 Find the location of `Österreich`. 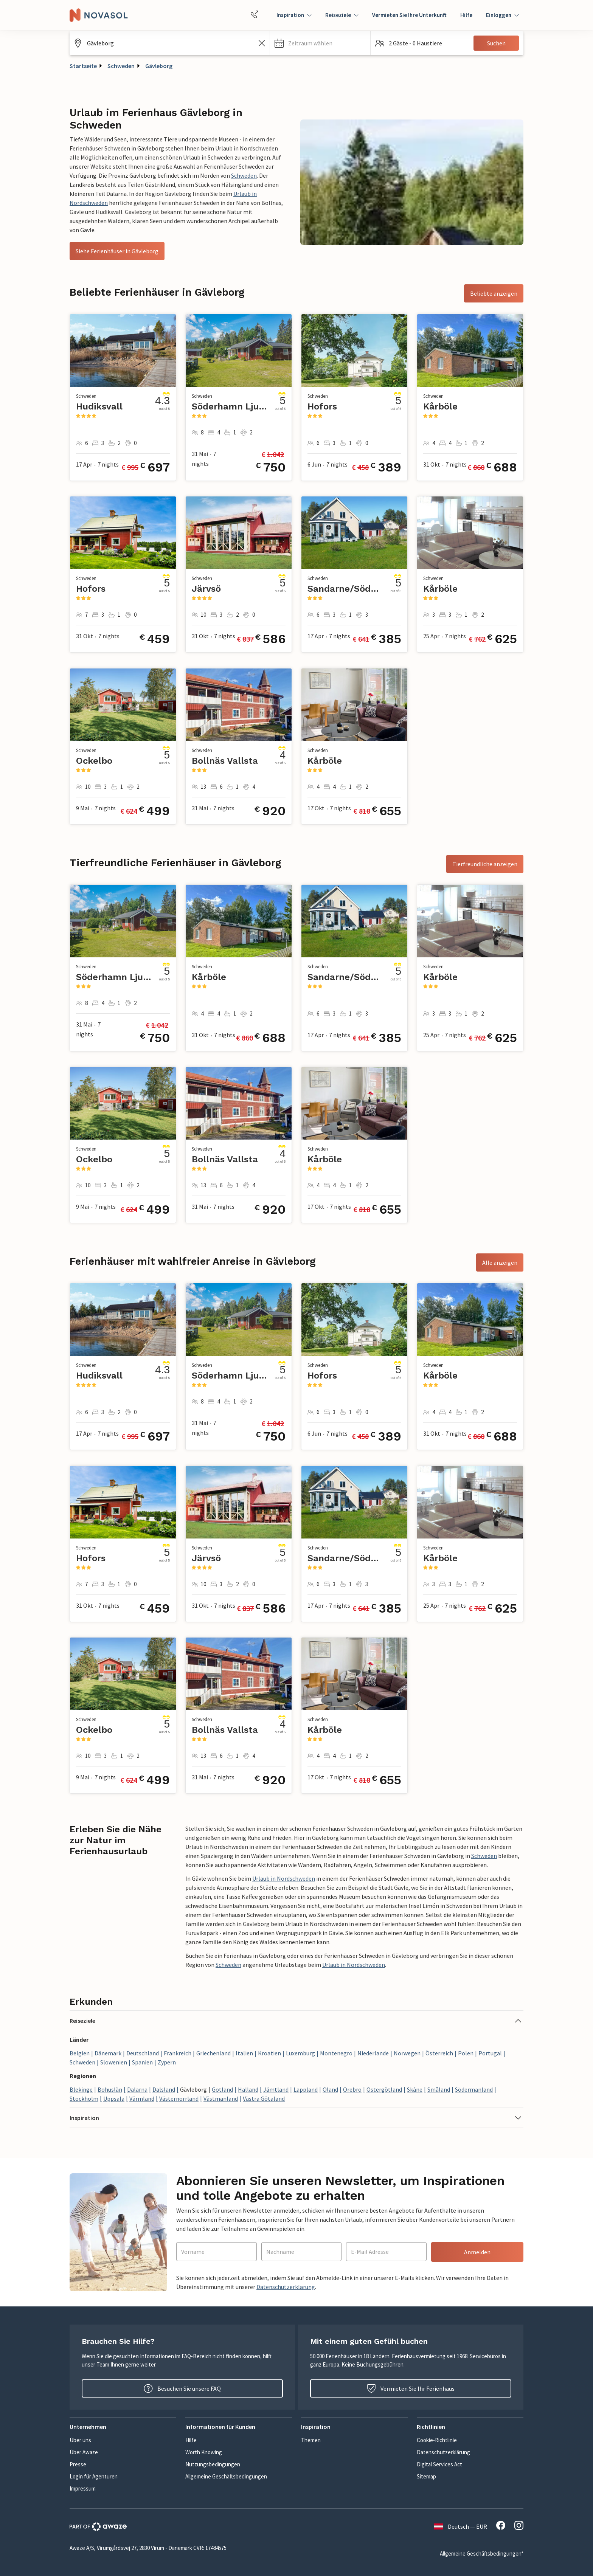

Österreich is located at coordinates (439, 2053).